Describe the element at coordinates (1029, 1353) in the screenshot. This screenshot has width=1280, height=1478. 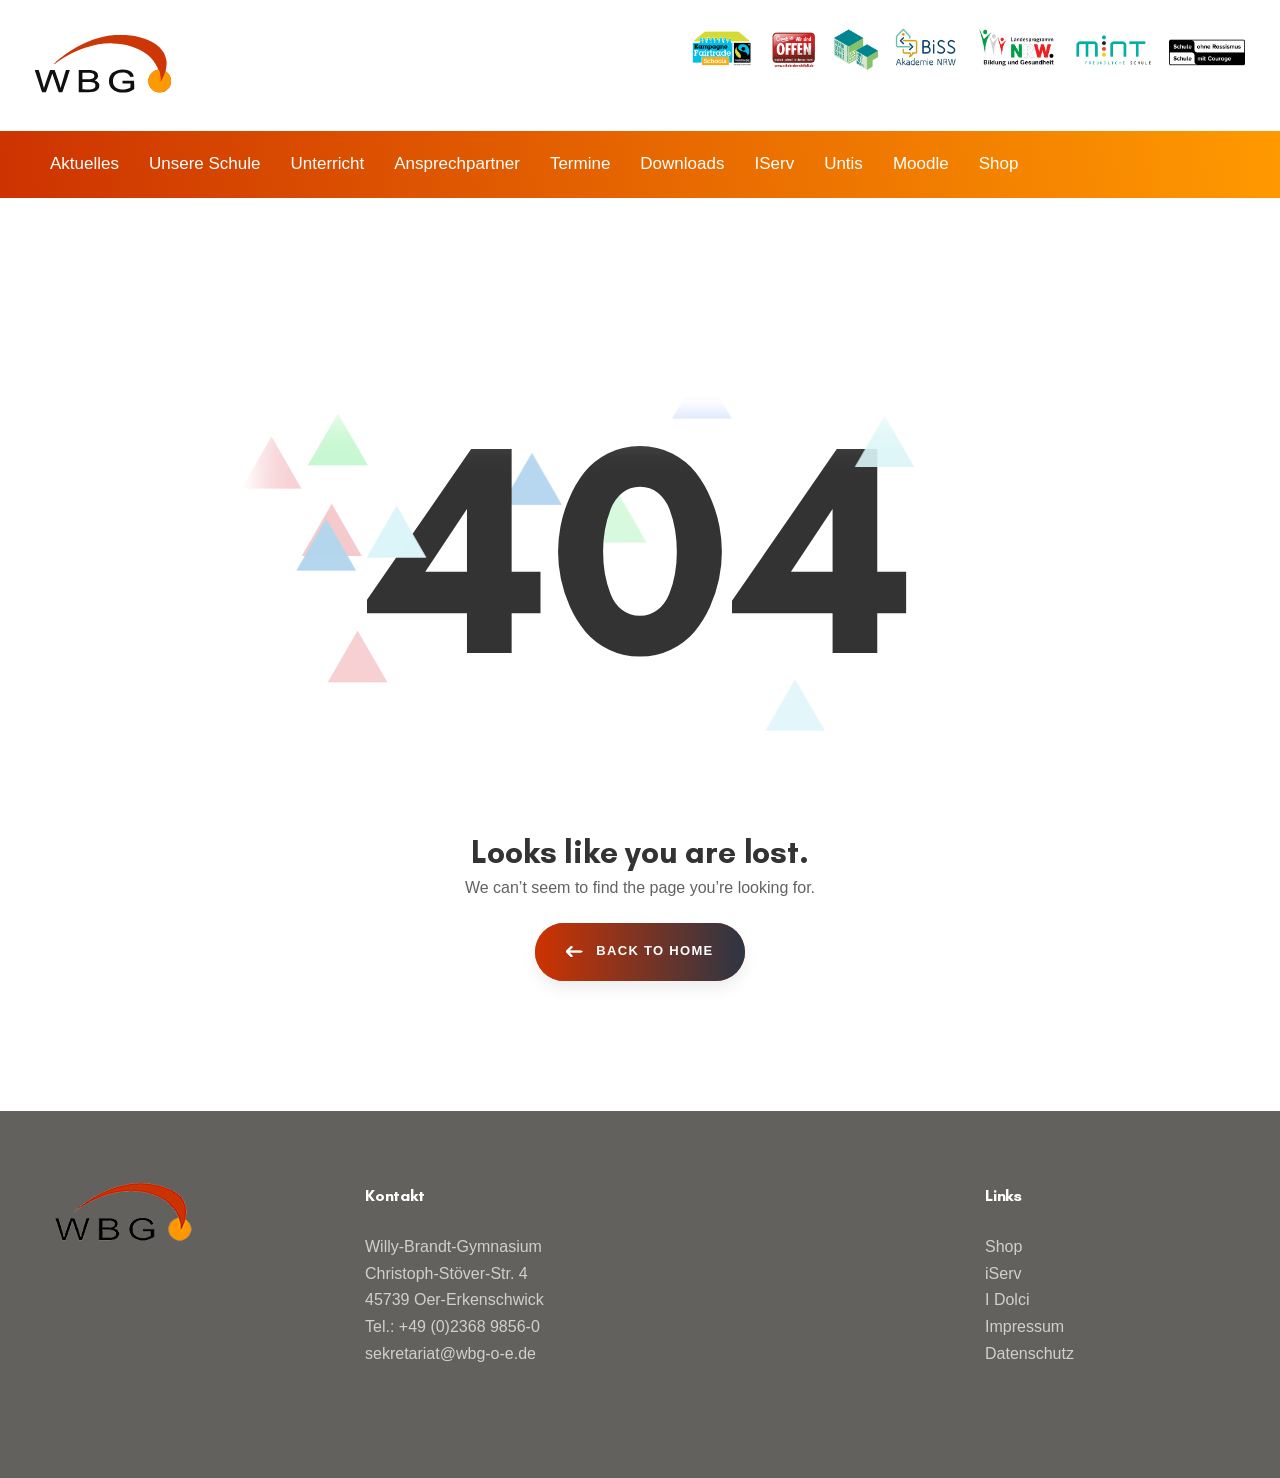
I see `Datenschutz` at that location.